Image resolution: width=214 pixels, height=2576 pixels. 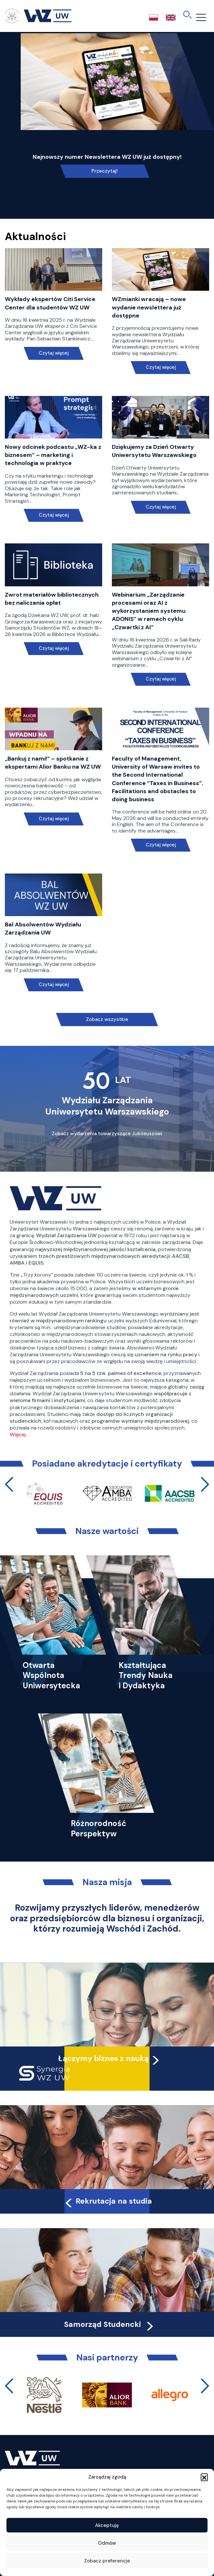 What do you see at coordinates (204, 2477) in the screenshot?
I see `[button]` at bounding box center [204, 2477].